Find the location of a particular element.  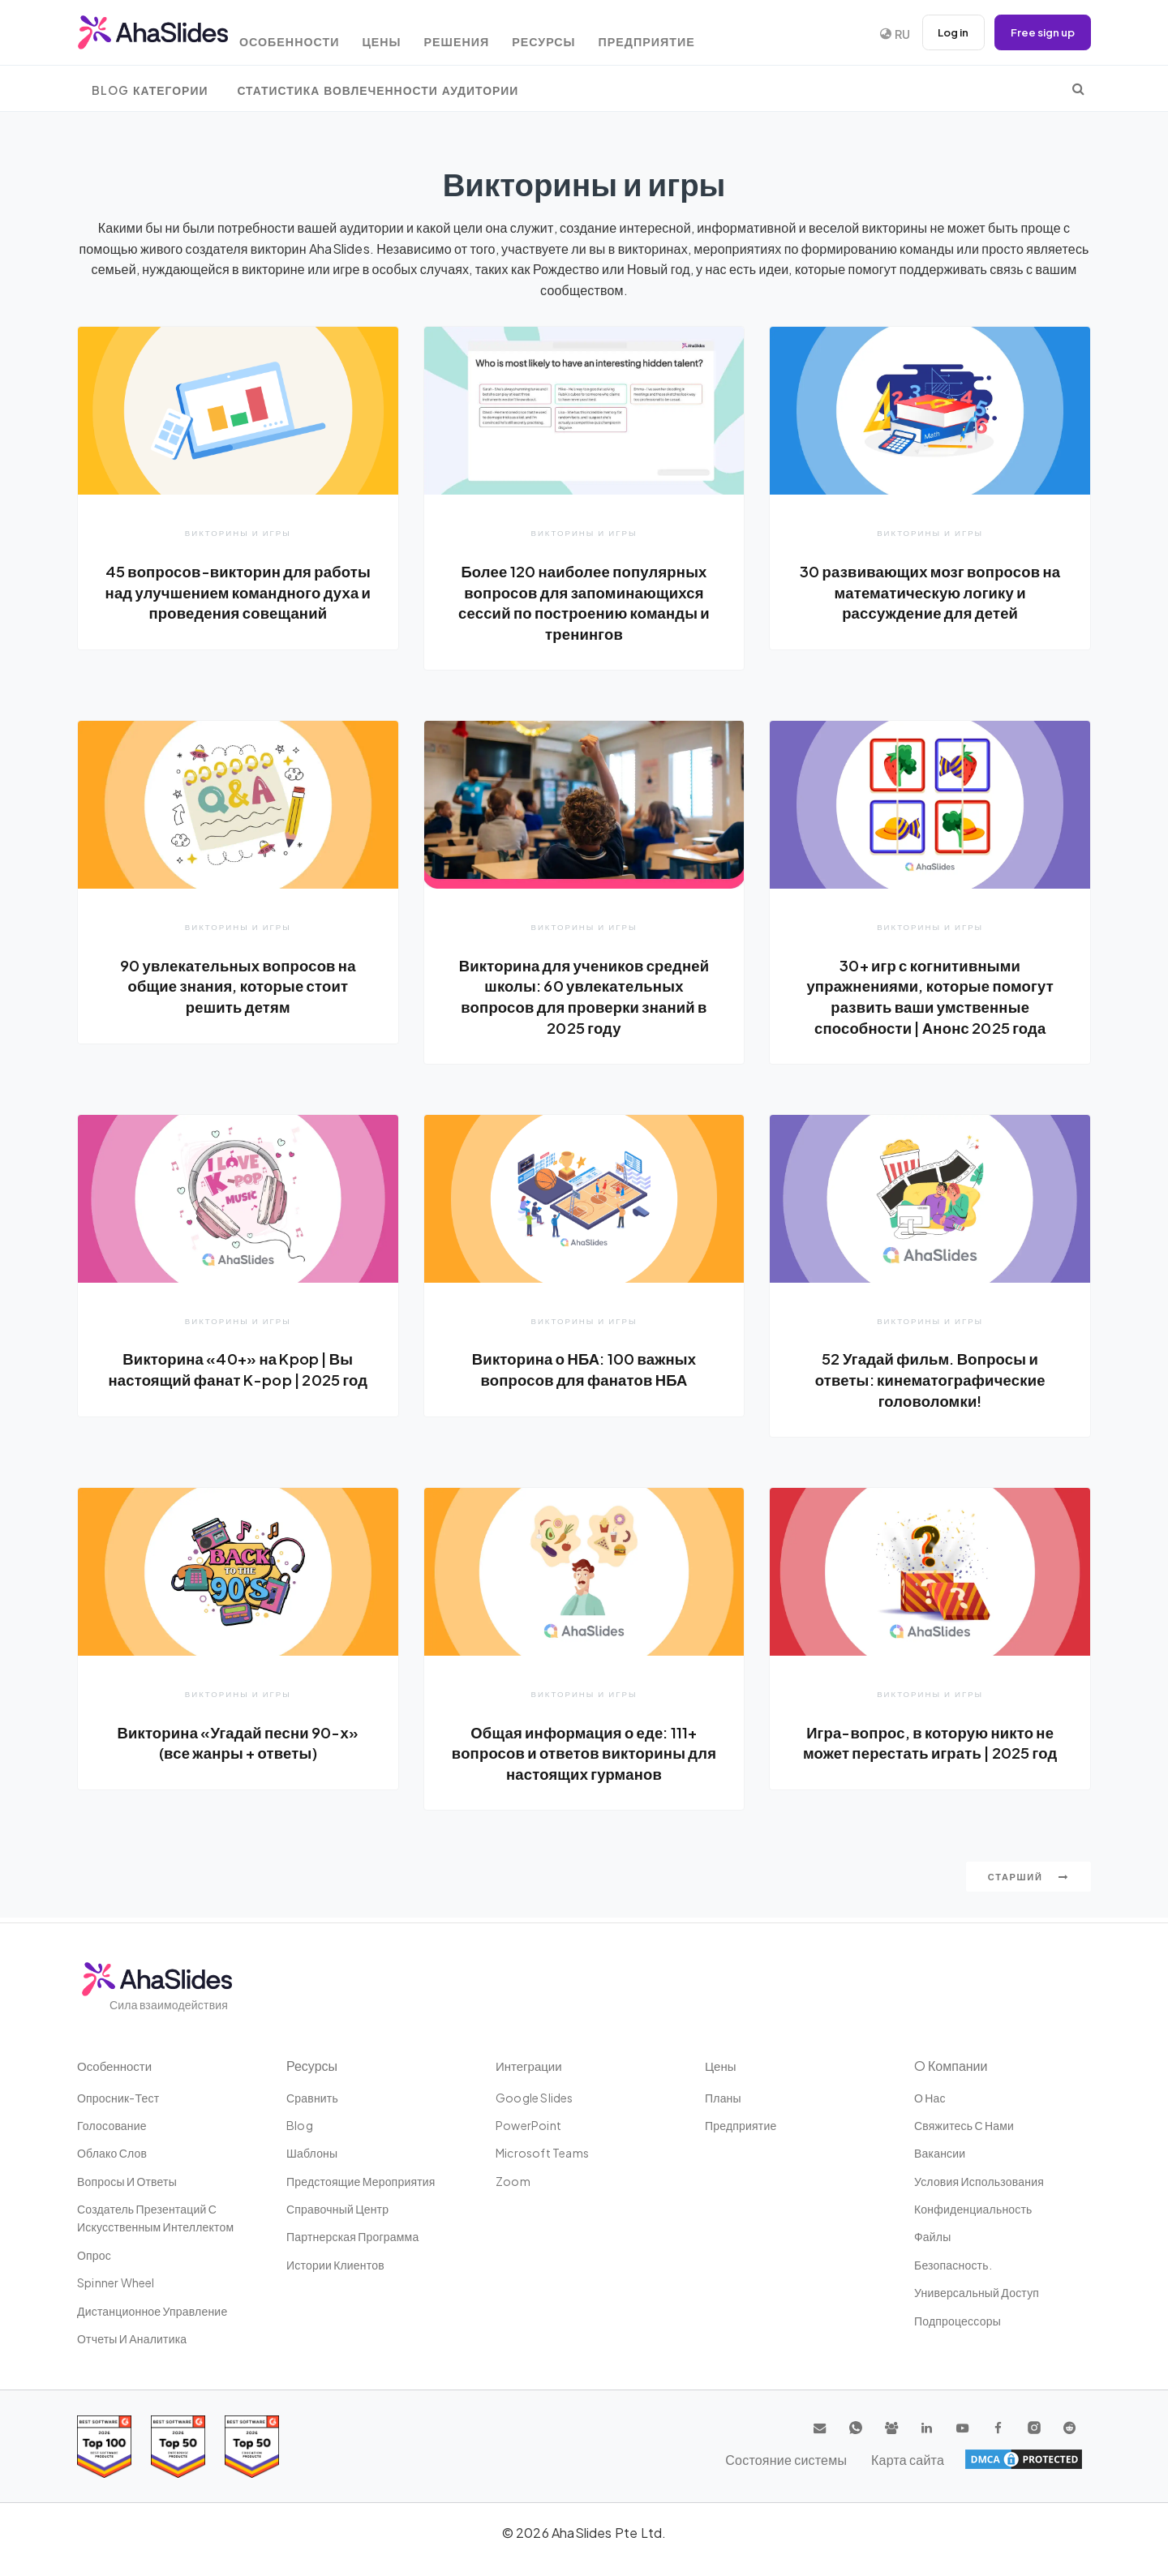

дистанционное управление is located at coordinates (152, 2311).